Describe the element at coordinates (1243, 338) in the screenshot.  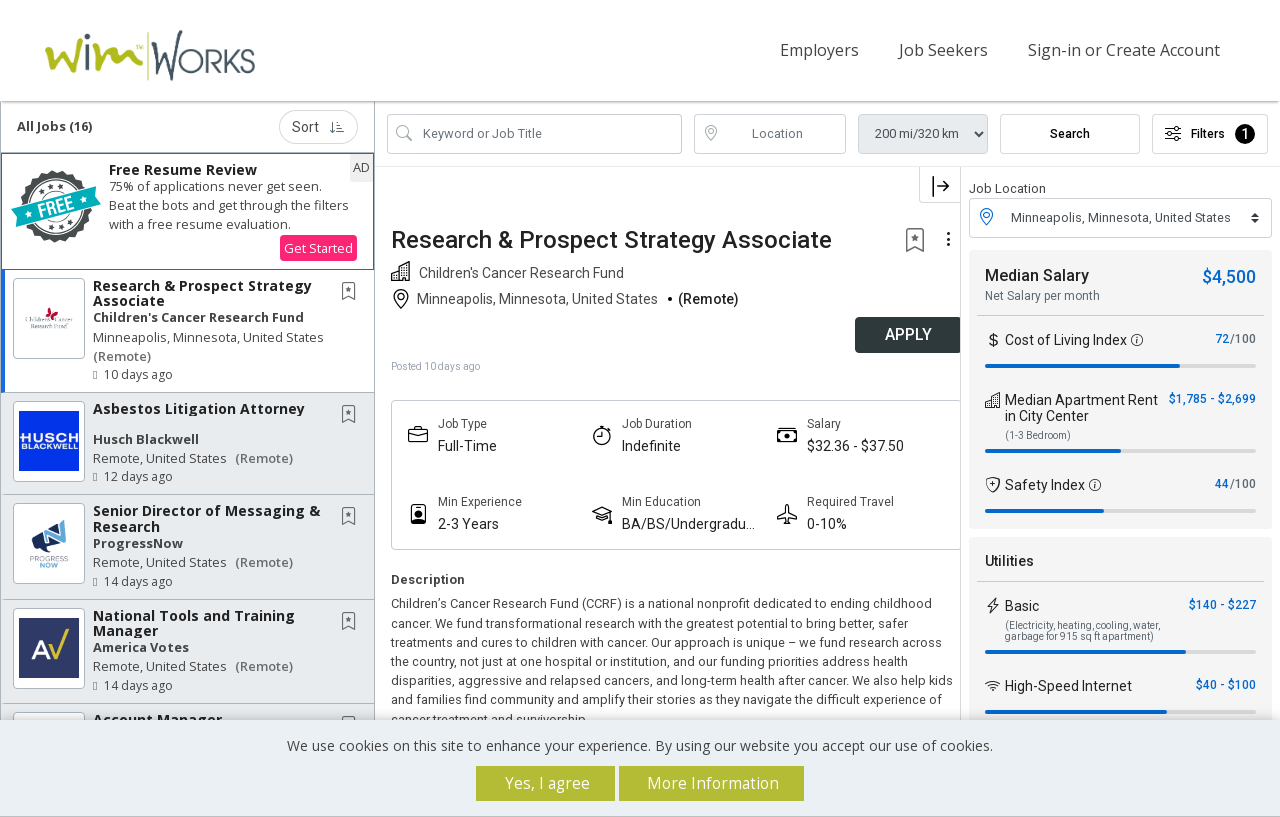
I see `/100` at that location.